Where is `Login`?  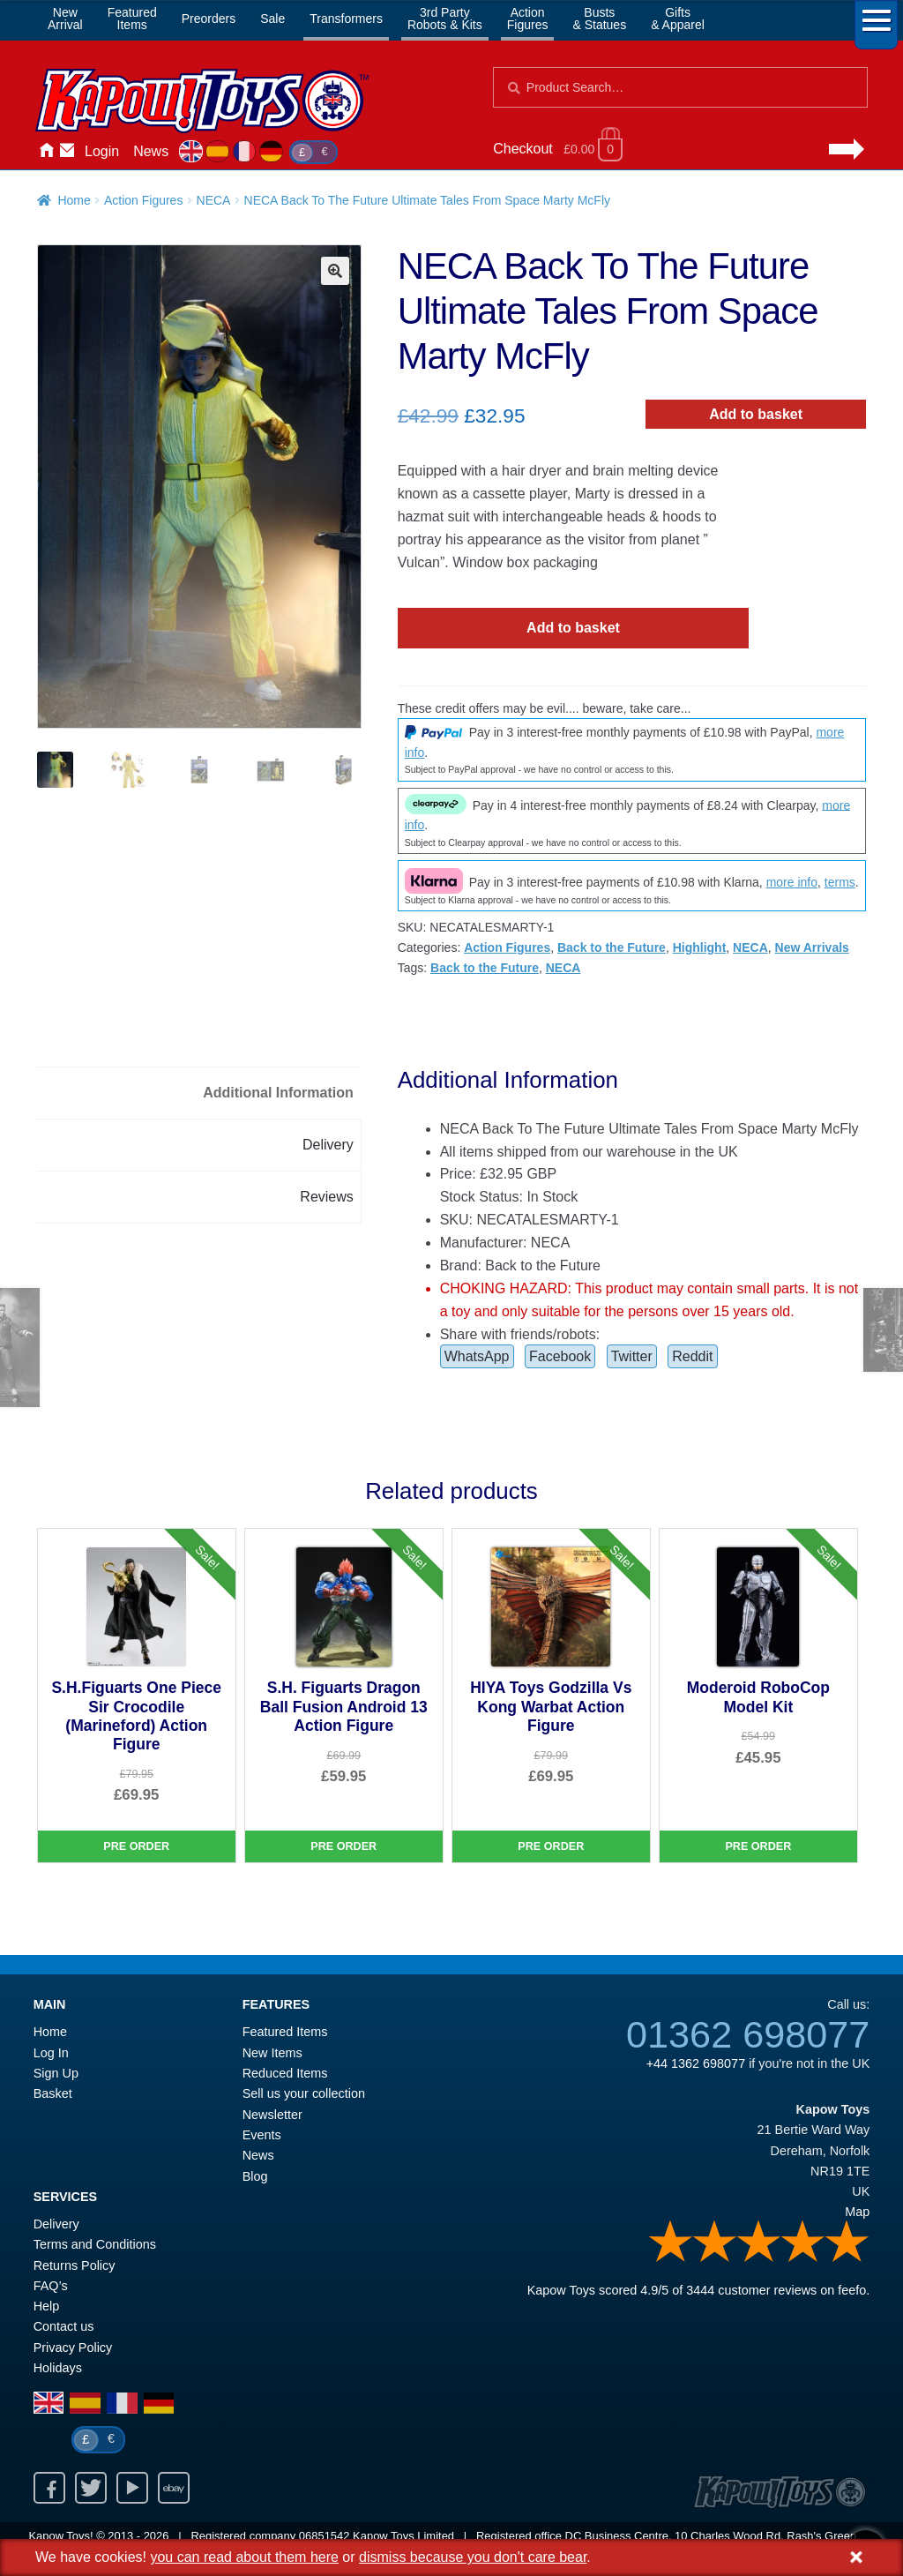
Login is located at coordinates (102, 151).